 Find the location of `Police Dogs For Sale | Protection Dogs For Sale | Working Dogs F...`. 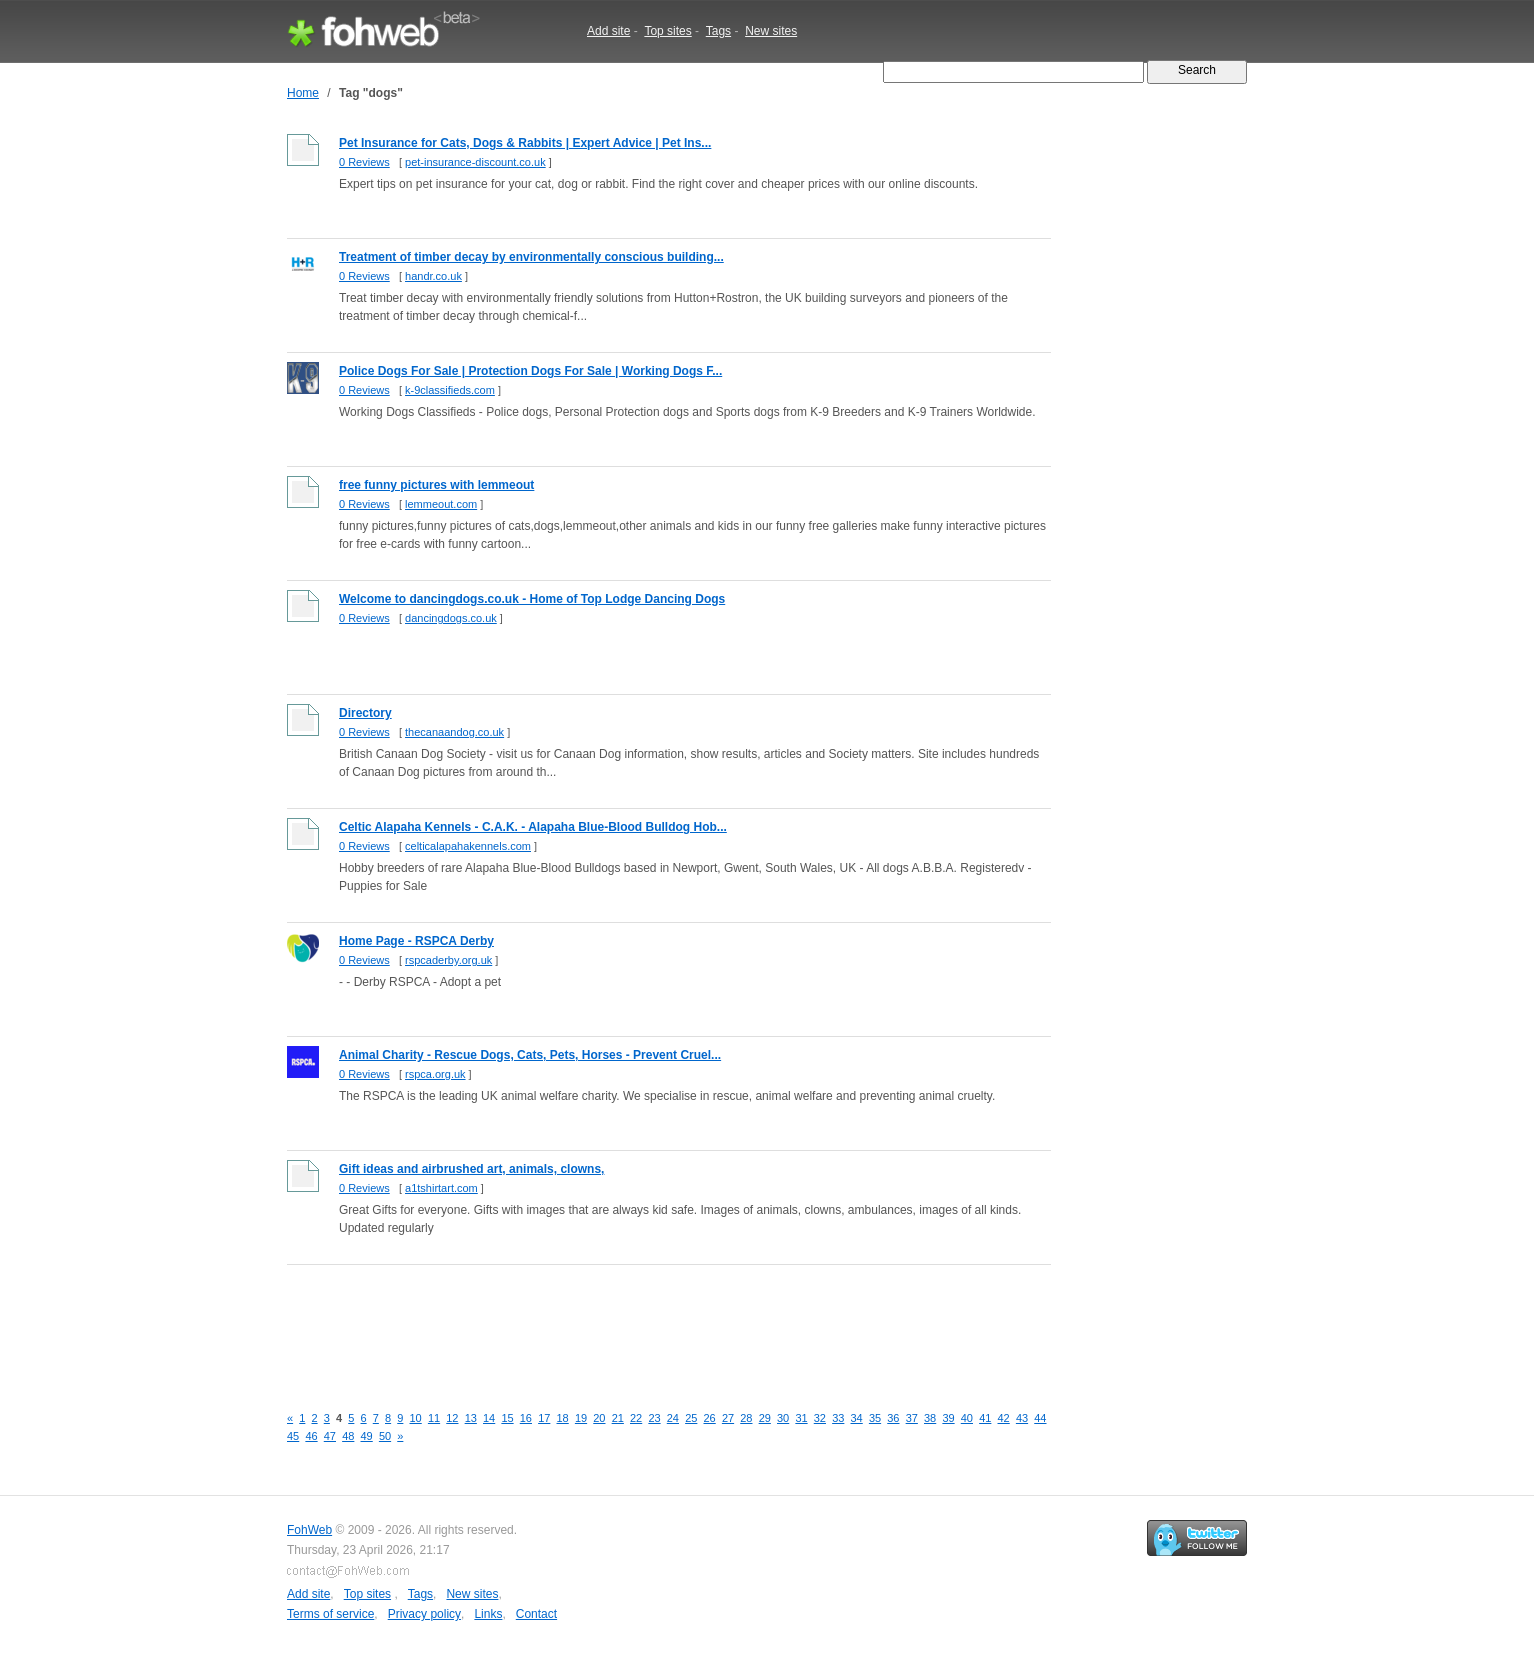

Police Dogs For Sale | Protection Dogs For Sale | Working Dogs F... is located at coordinates (530, 371).